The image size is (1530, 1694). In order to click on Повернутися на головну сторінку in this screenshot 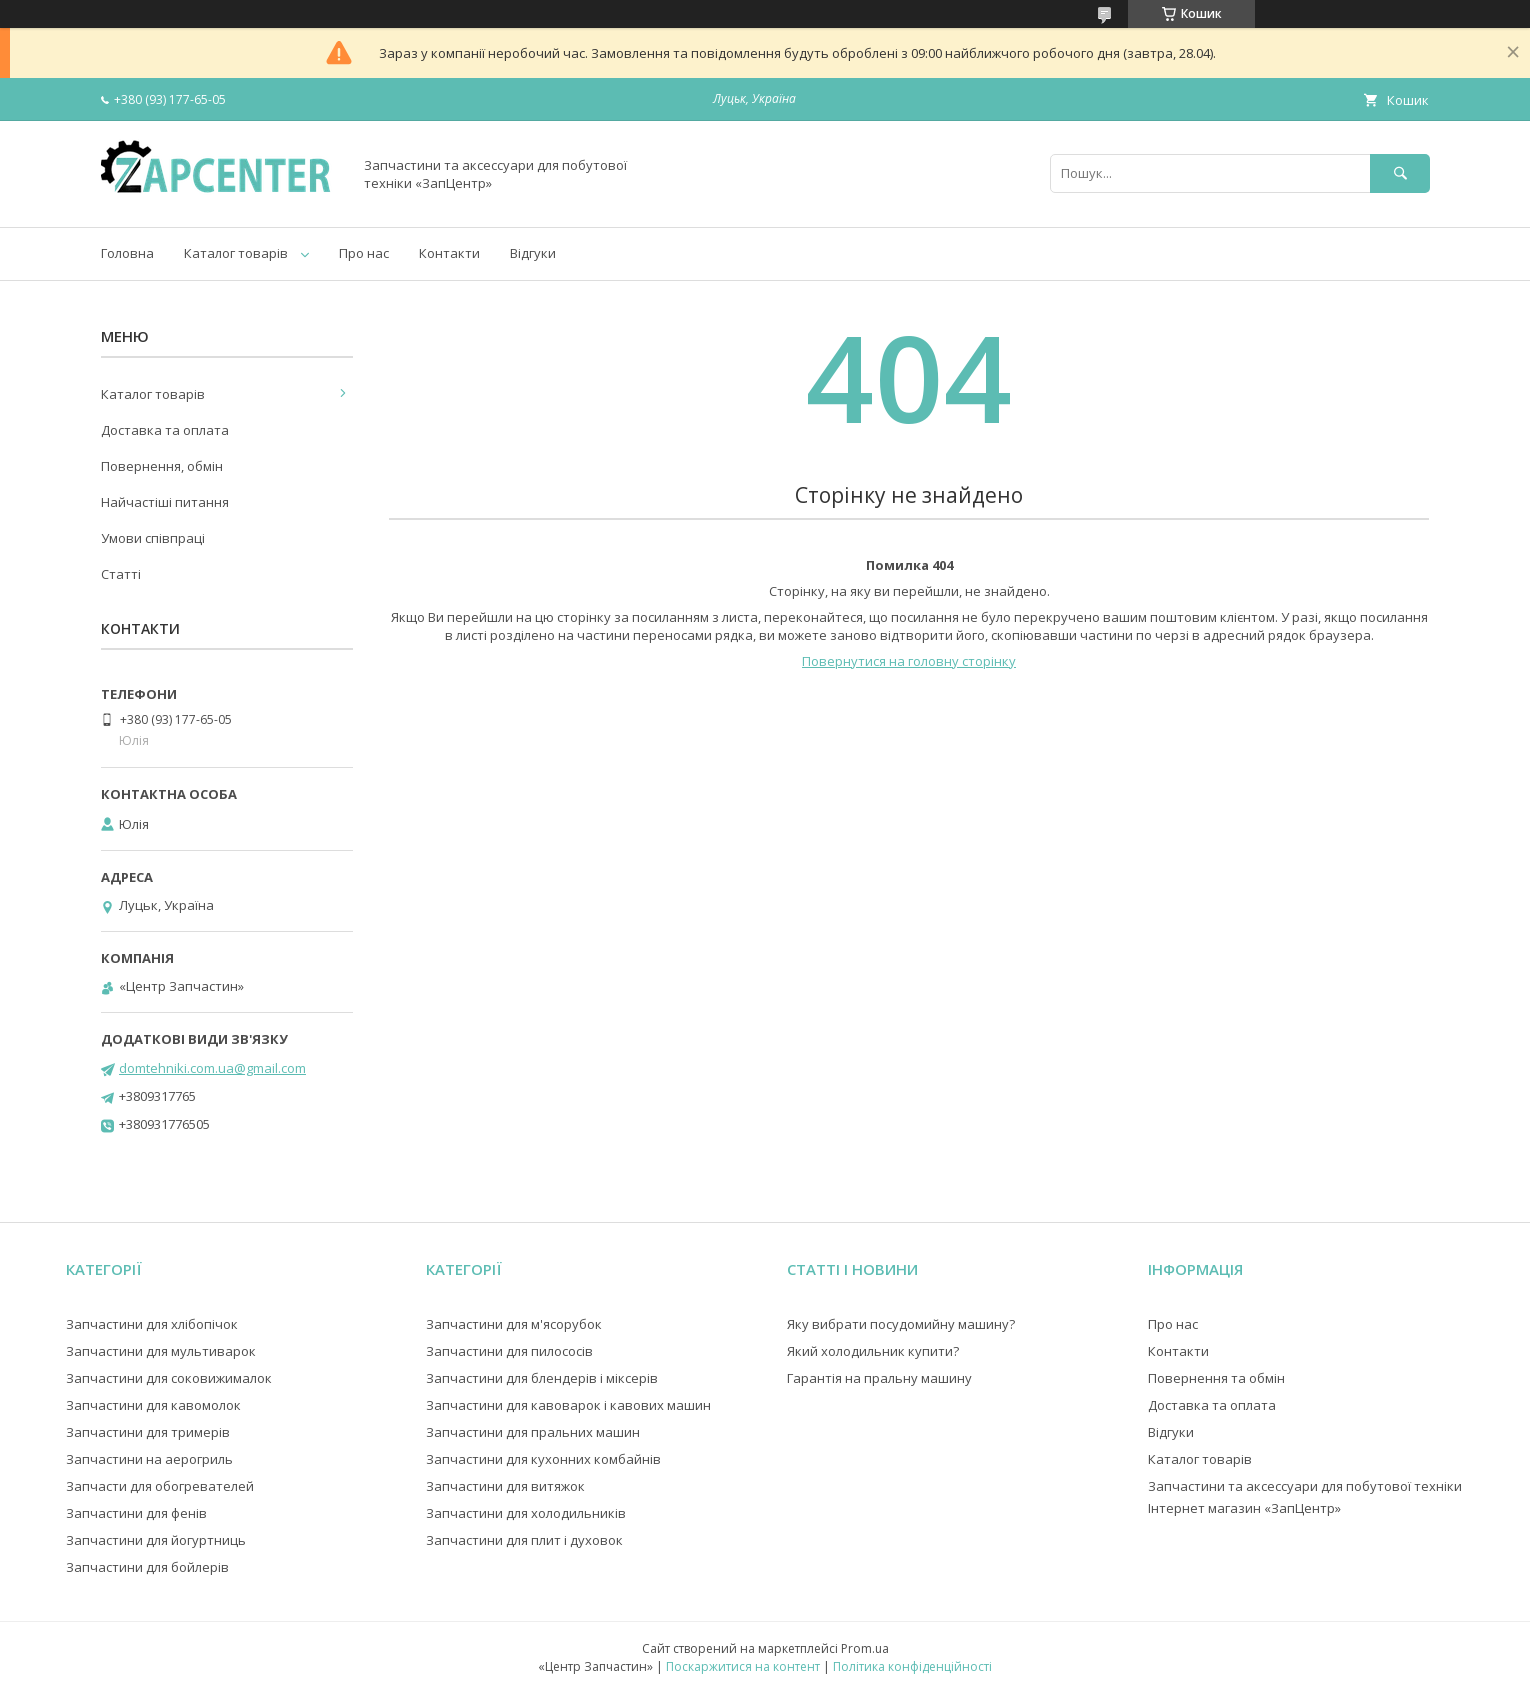, I will do `click(909, 661)`.